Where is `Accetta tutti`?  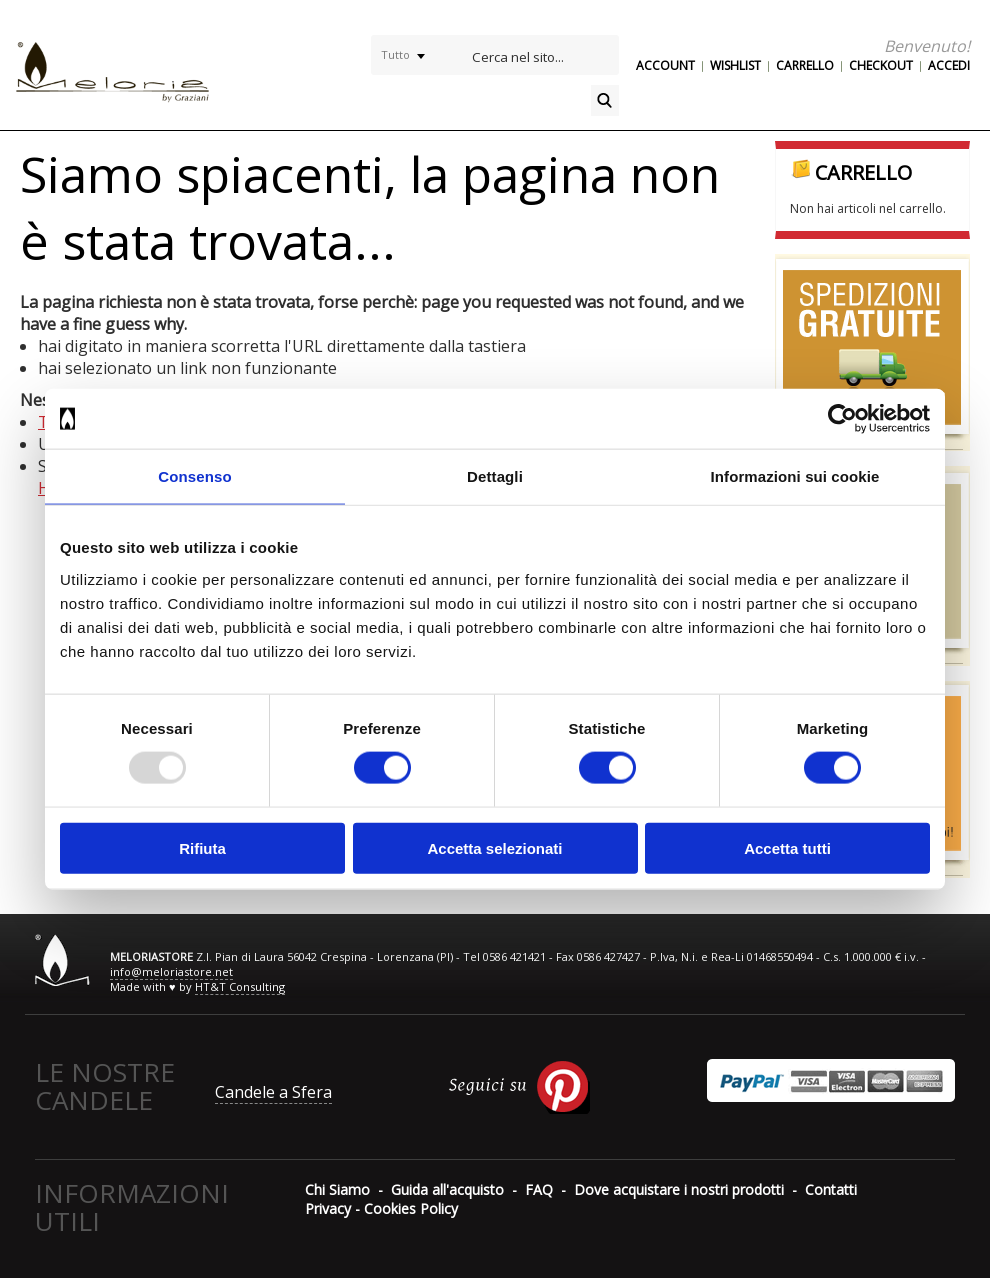 Accetta tutti is located at coordinates (787, 847).